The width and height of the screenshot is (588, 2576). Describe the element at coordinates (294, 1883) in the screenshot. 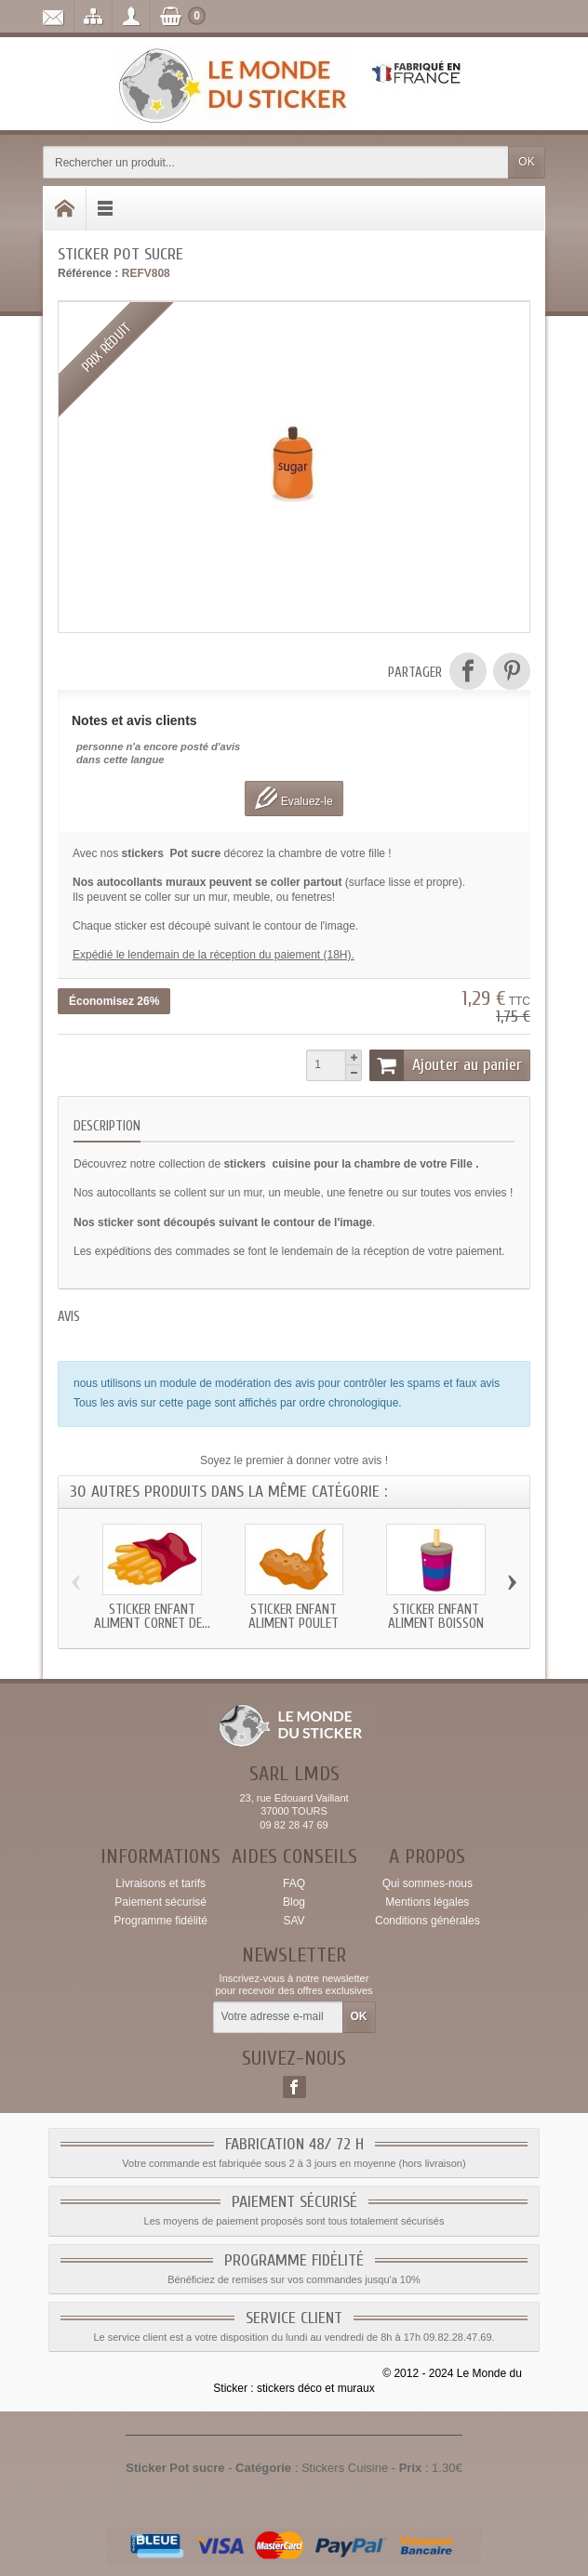

I see `FAQ` at that location.